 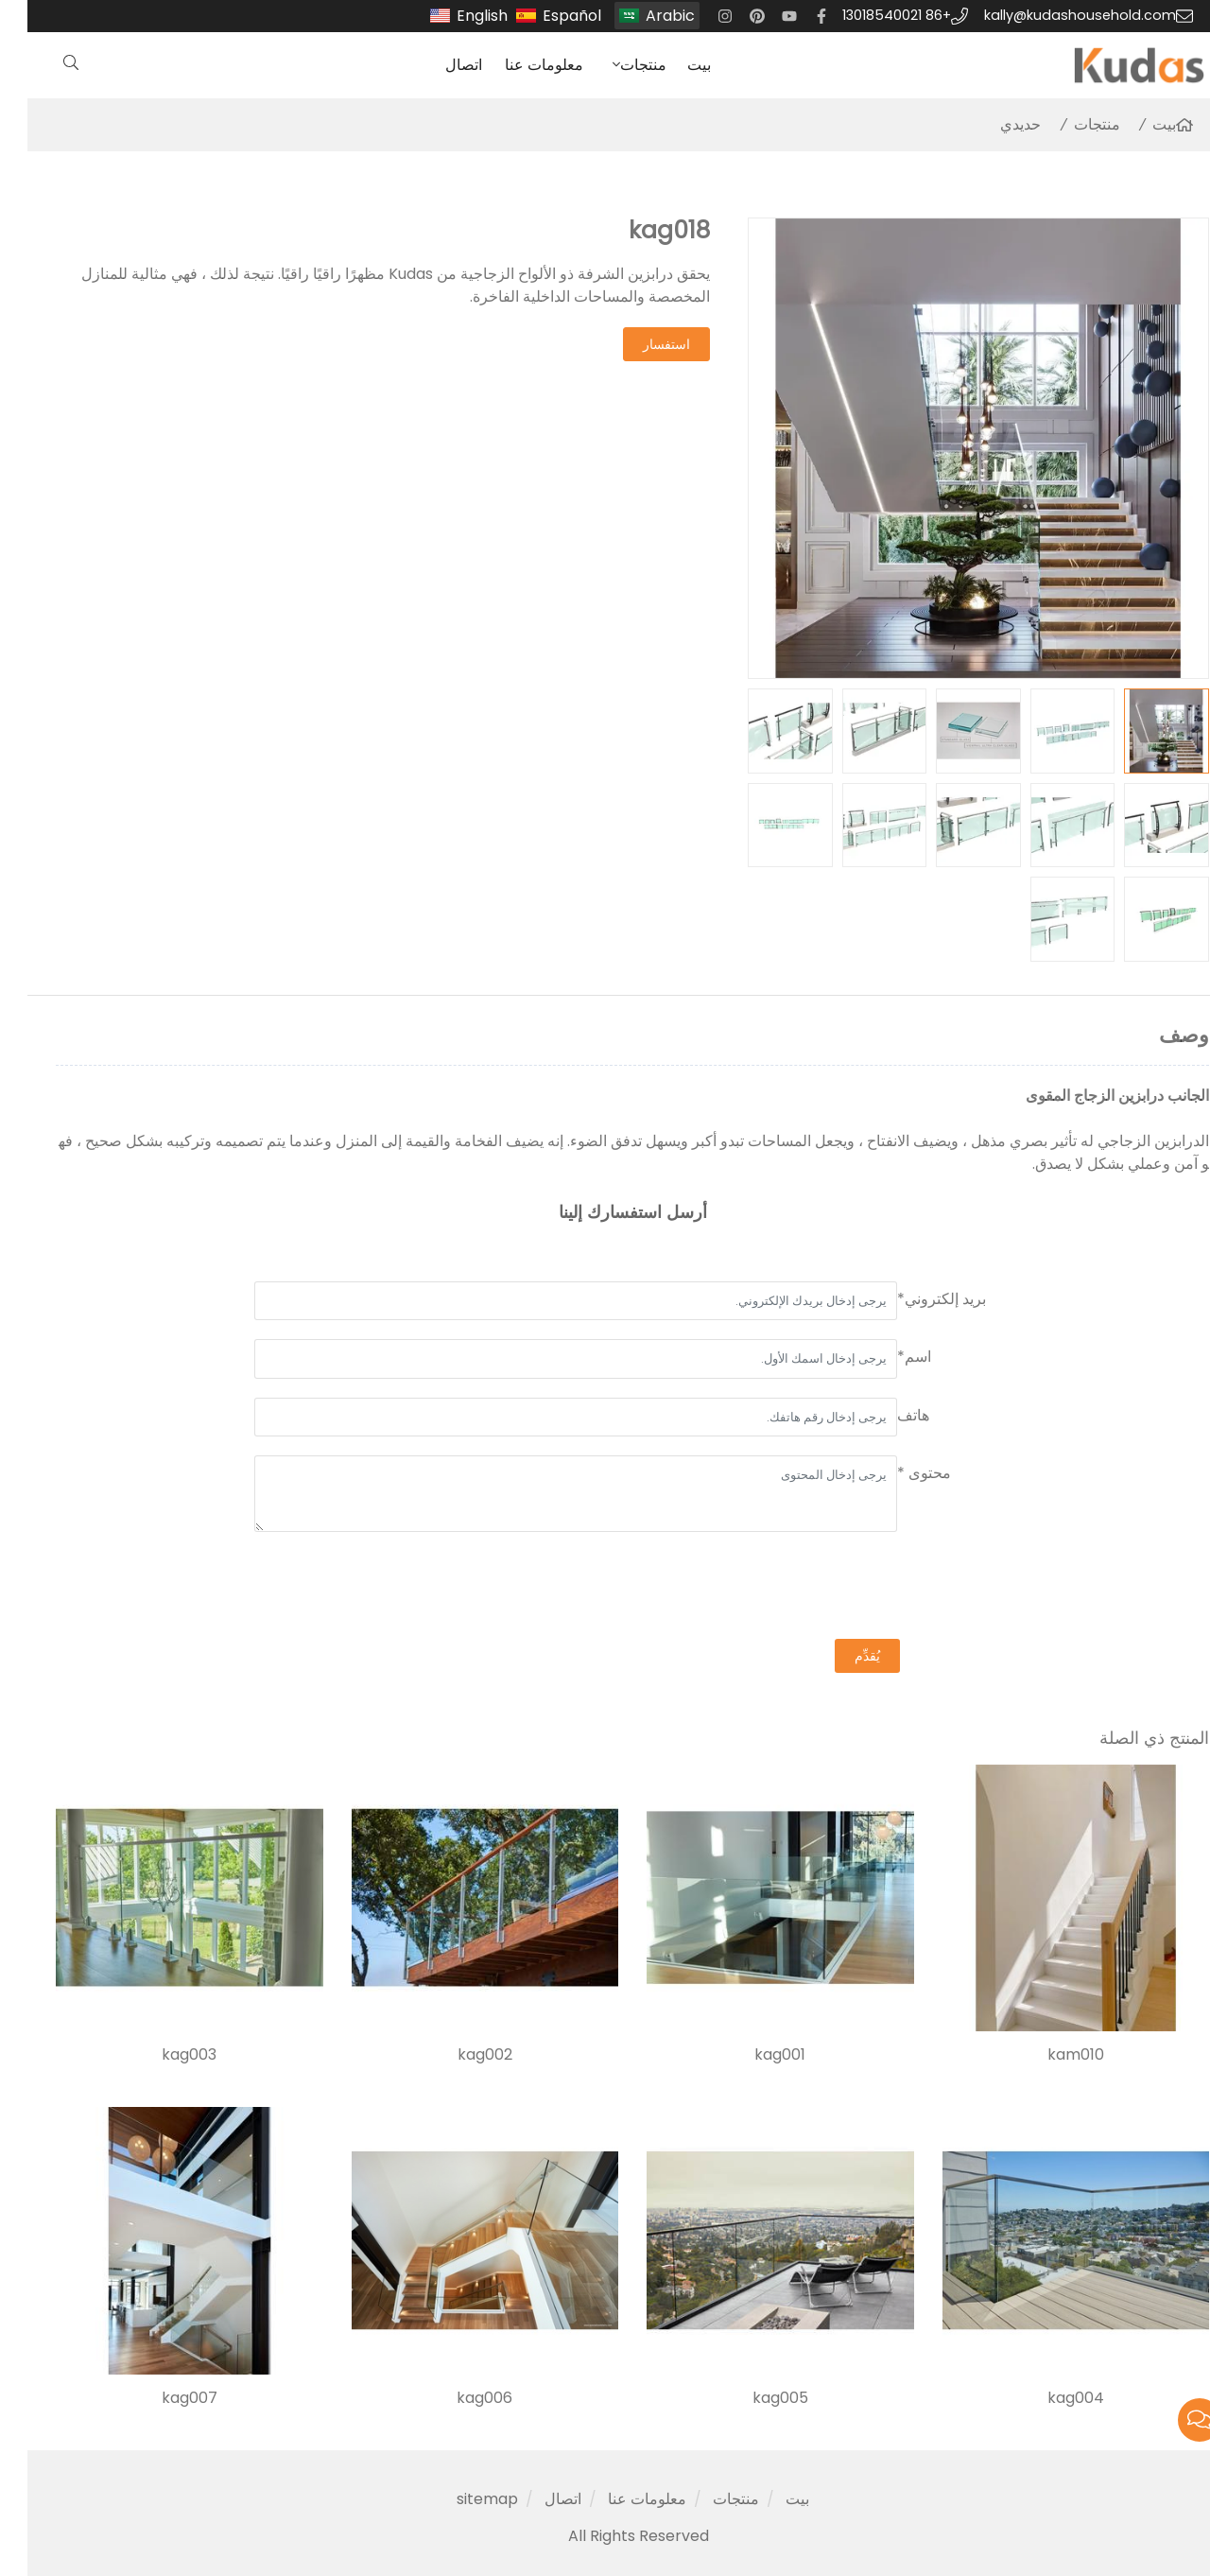 What do you see at coordinates (436, 65) in the screenshot?
I see `اتصال` at bounding box center [436, 65].